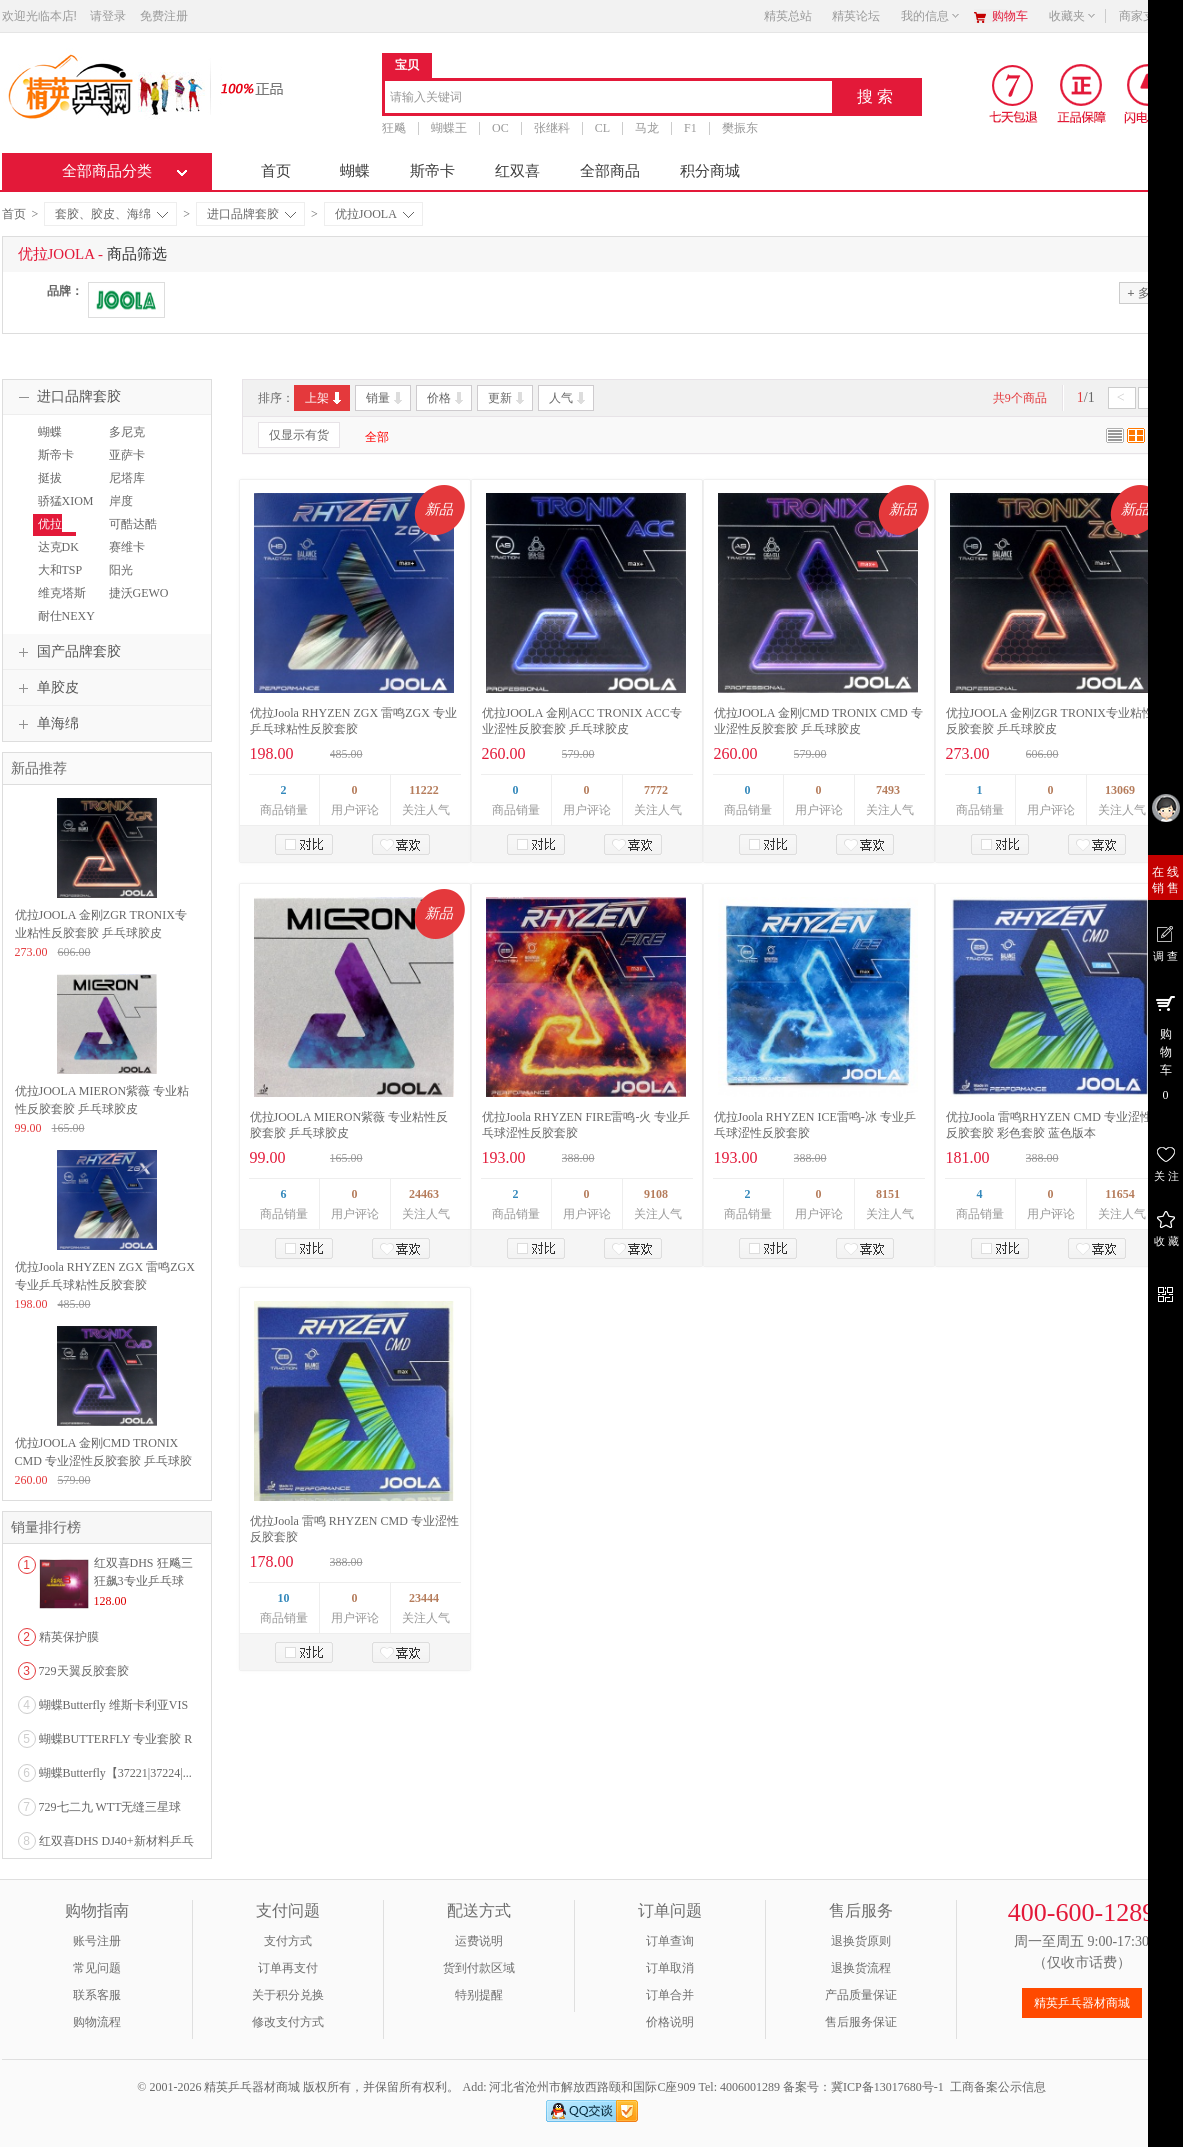 The image size is (1183, 2147). Describe the element at coordinates (931, 16) in the screenshot. I see `我的信息` at that location.